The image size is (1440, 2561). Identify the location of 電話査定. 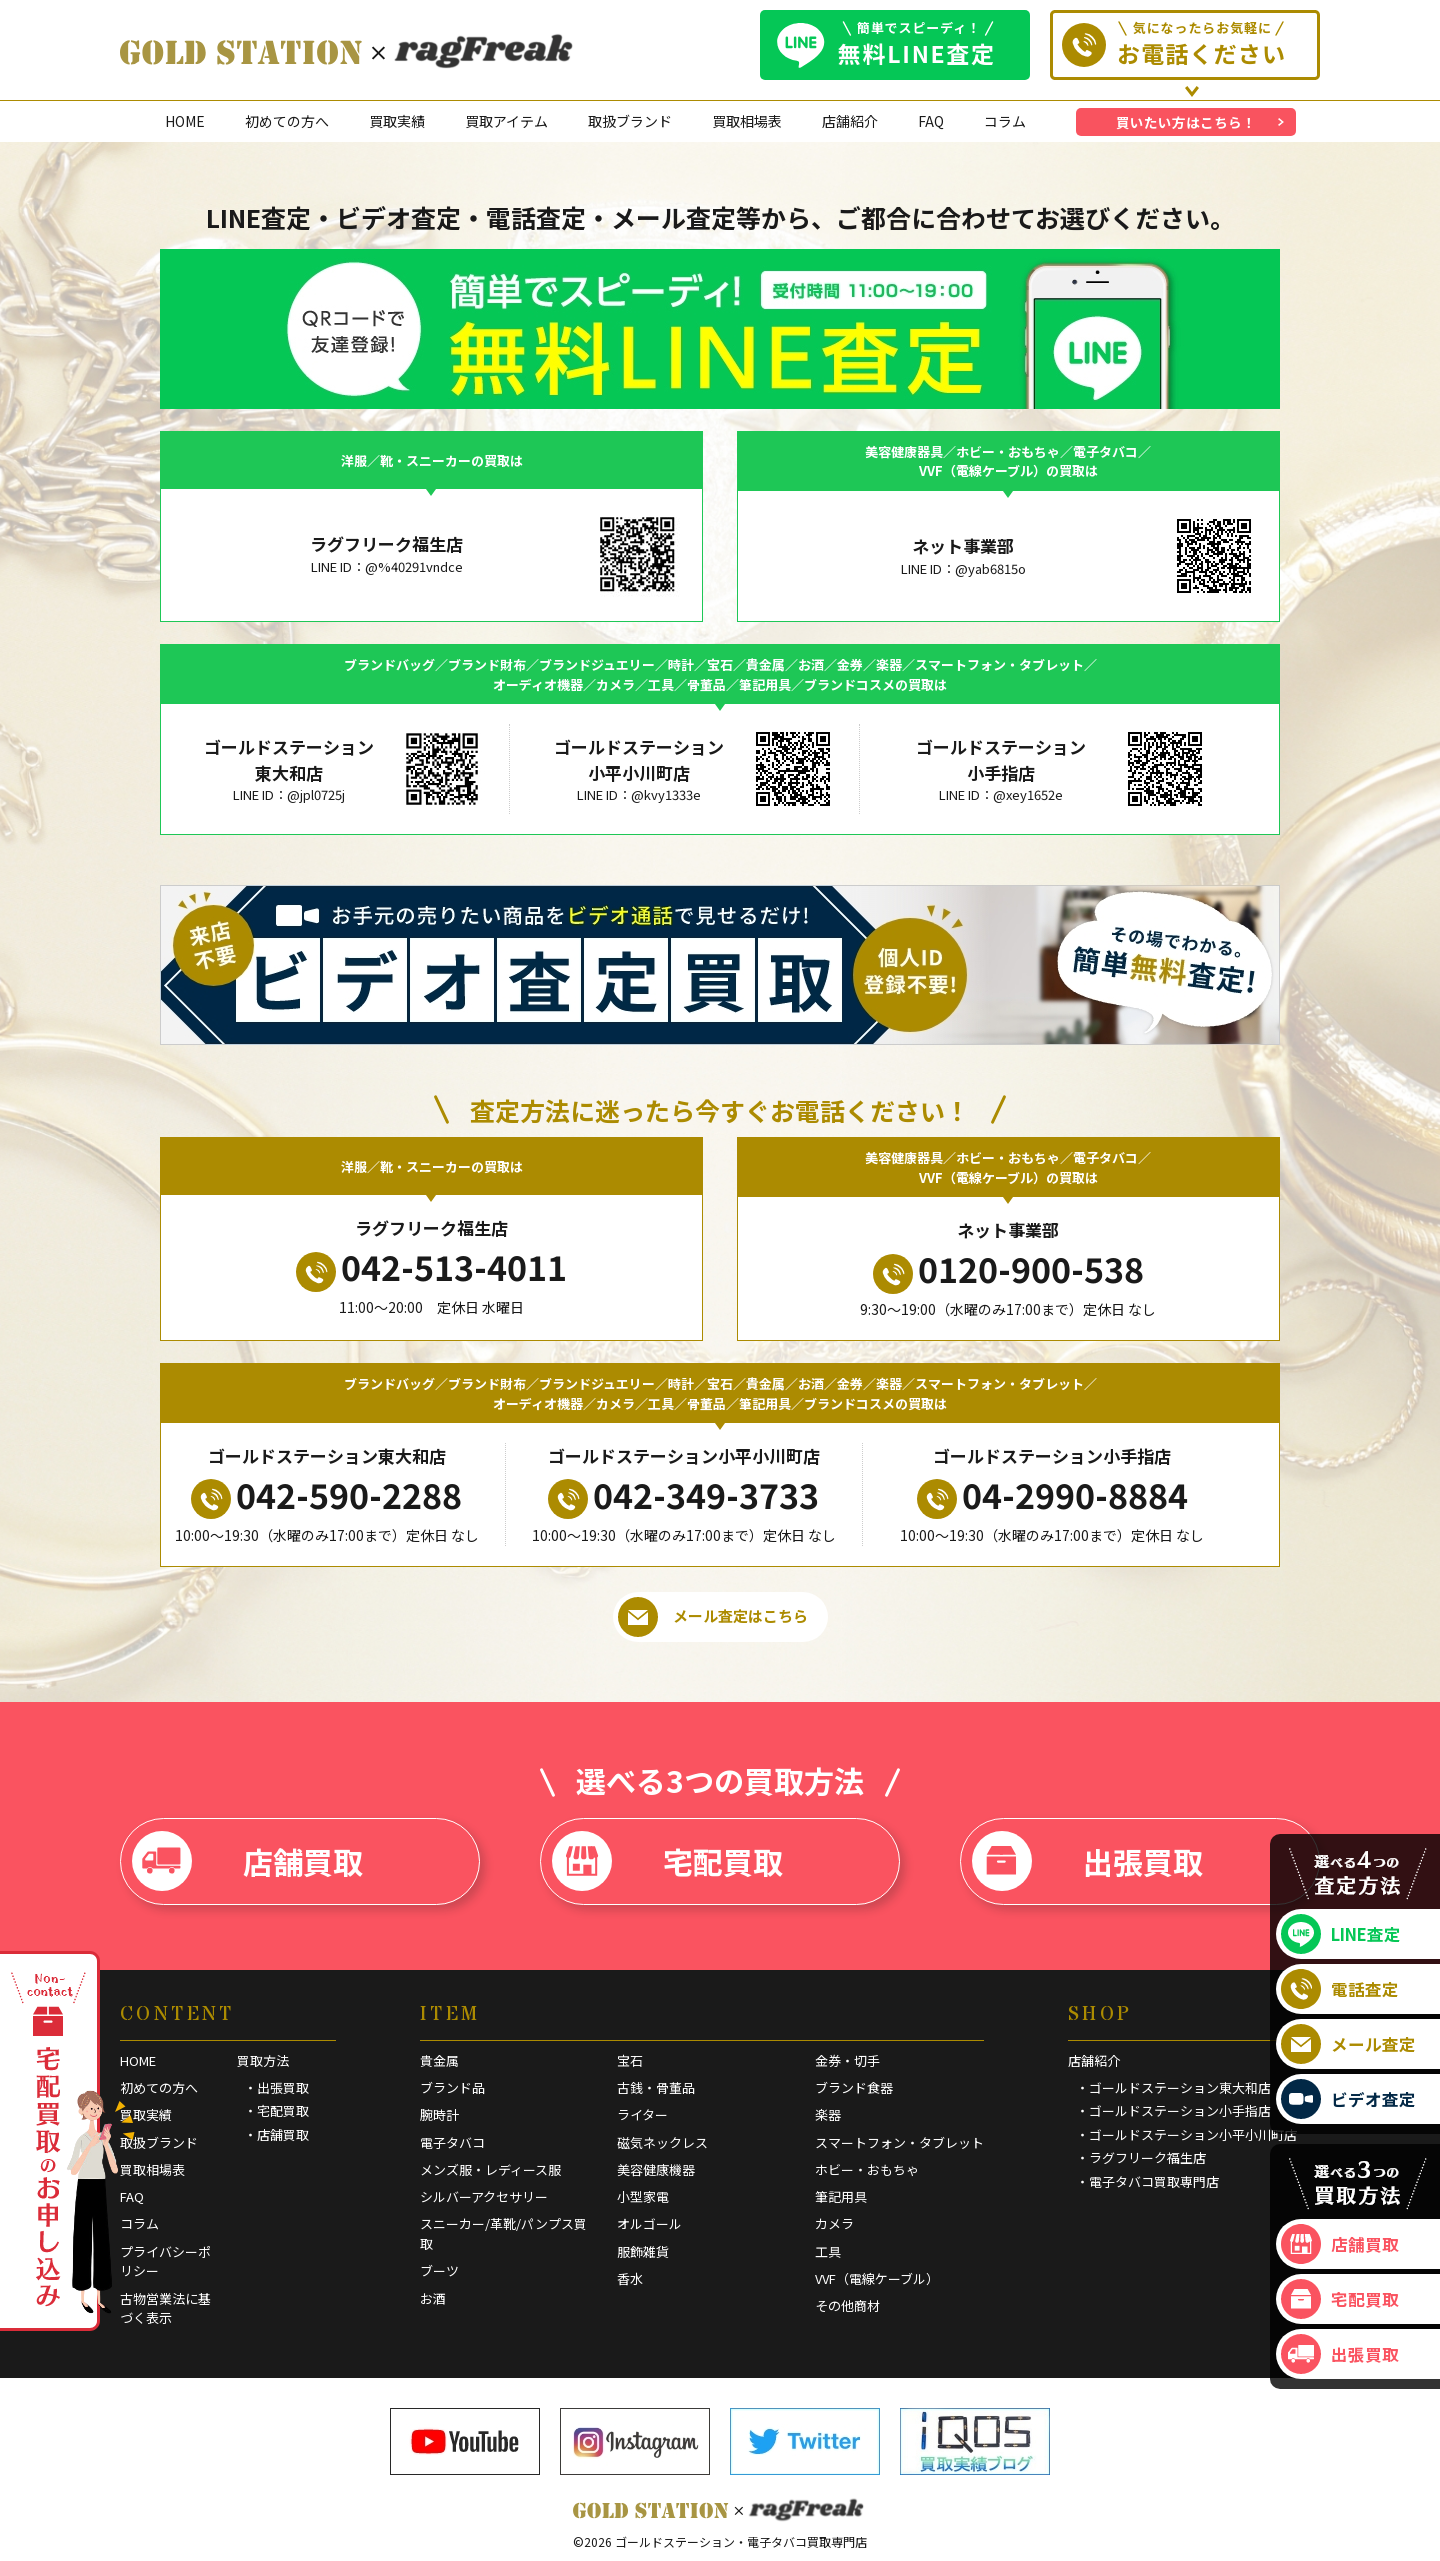
(1340, 1989).